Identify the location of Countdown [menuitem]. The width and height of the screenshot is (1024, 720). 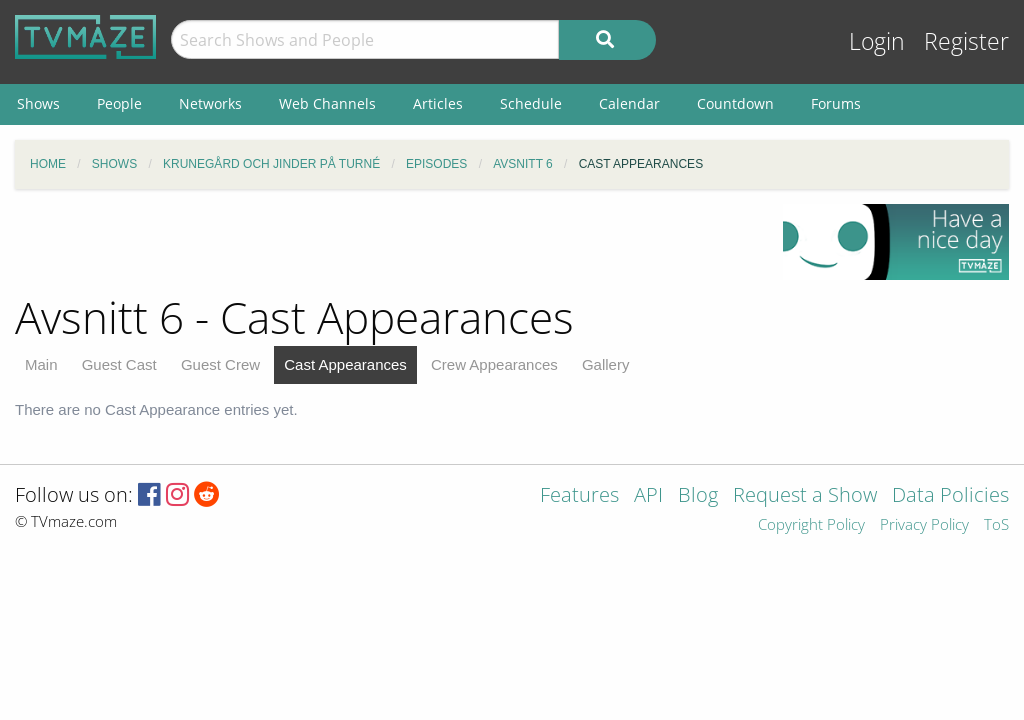
(735, 103).